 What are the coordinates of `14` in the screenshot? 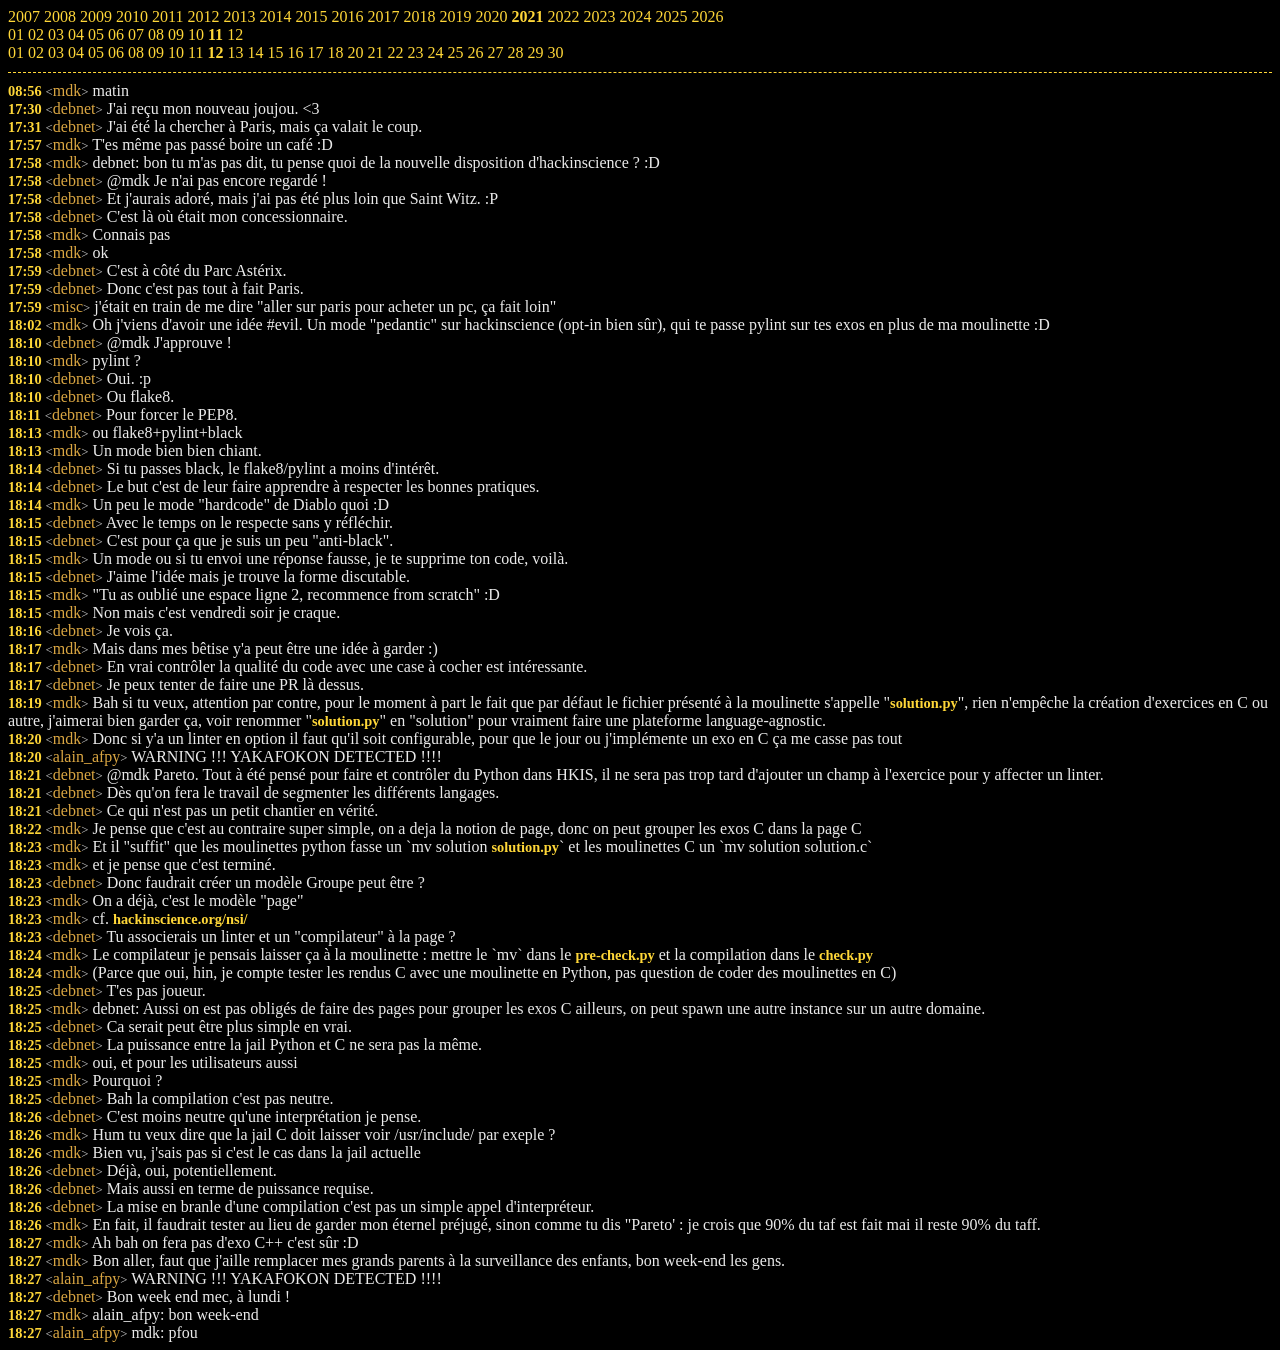 It's located at (255, 52).